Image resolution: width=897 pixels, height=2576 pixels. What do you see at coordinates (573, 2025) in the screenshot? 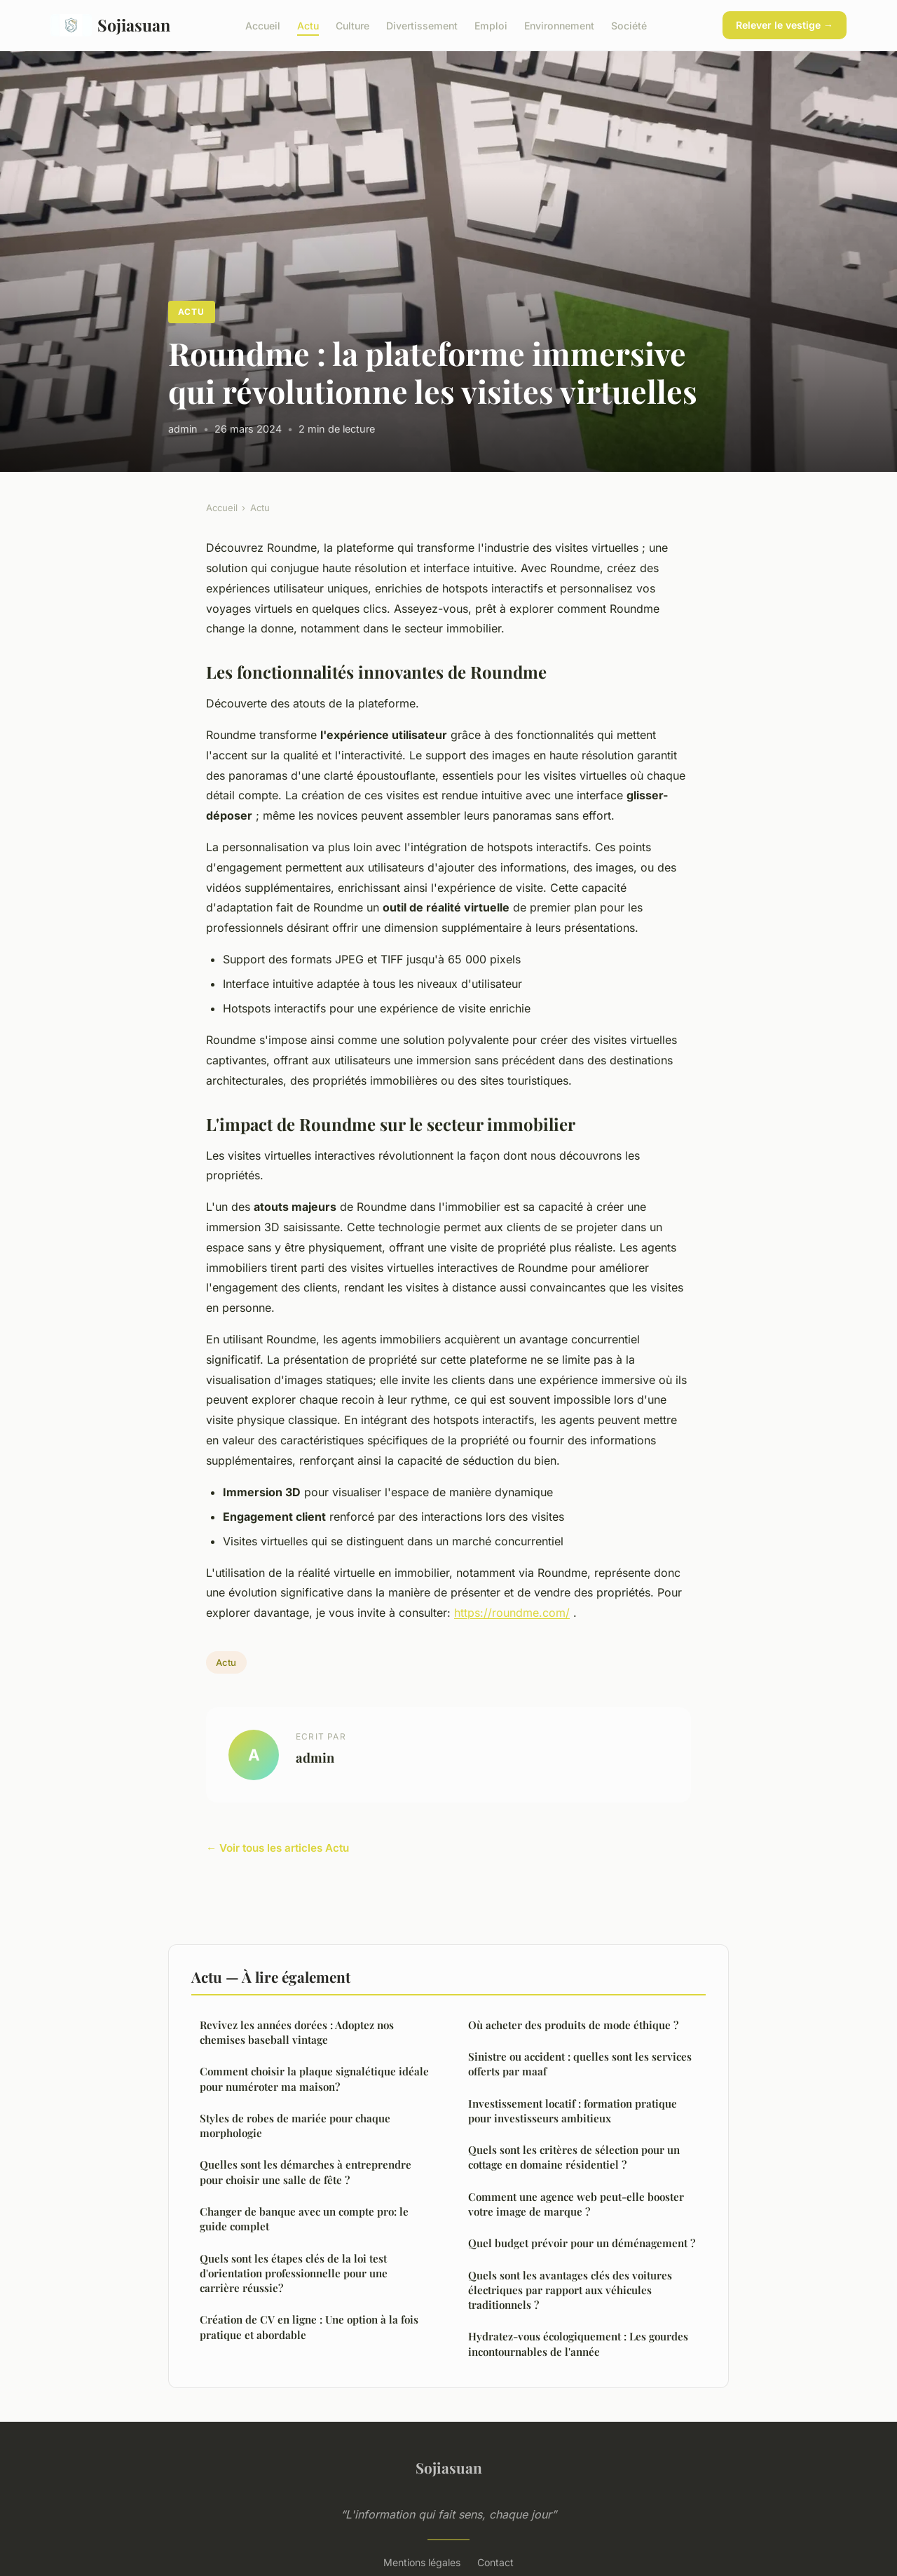
I see `Où acheter des produits de mode éthique ?` at bounding box center [573, 2025].